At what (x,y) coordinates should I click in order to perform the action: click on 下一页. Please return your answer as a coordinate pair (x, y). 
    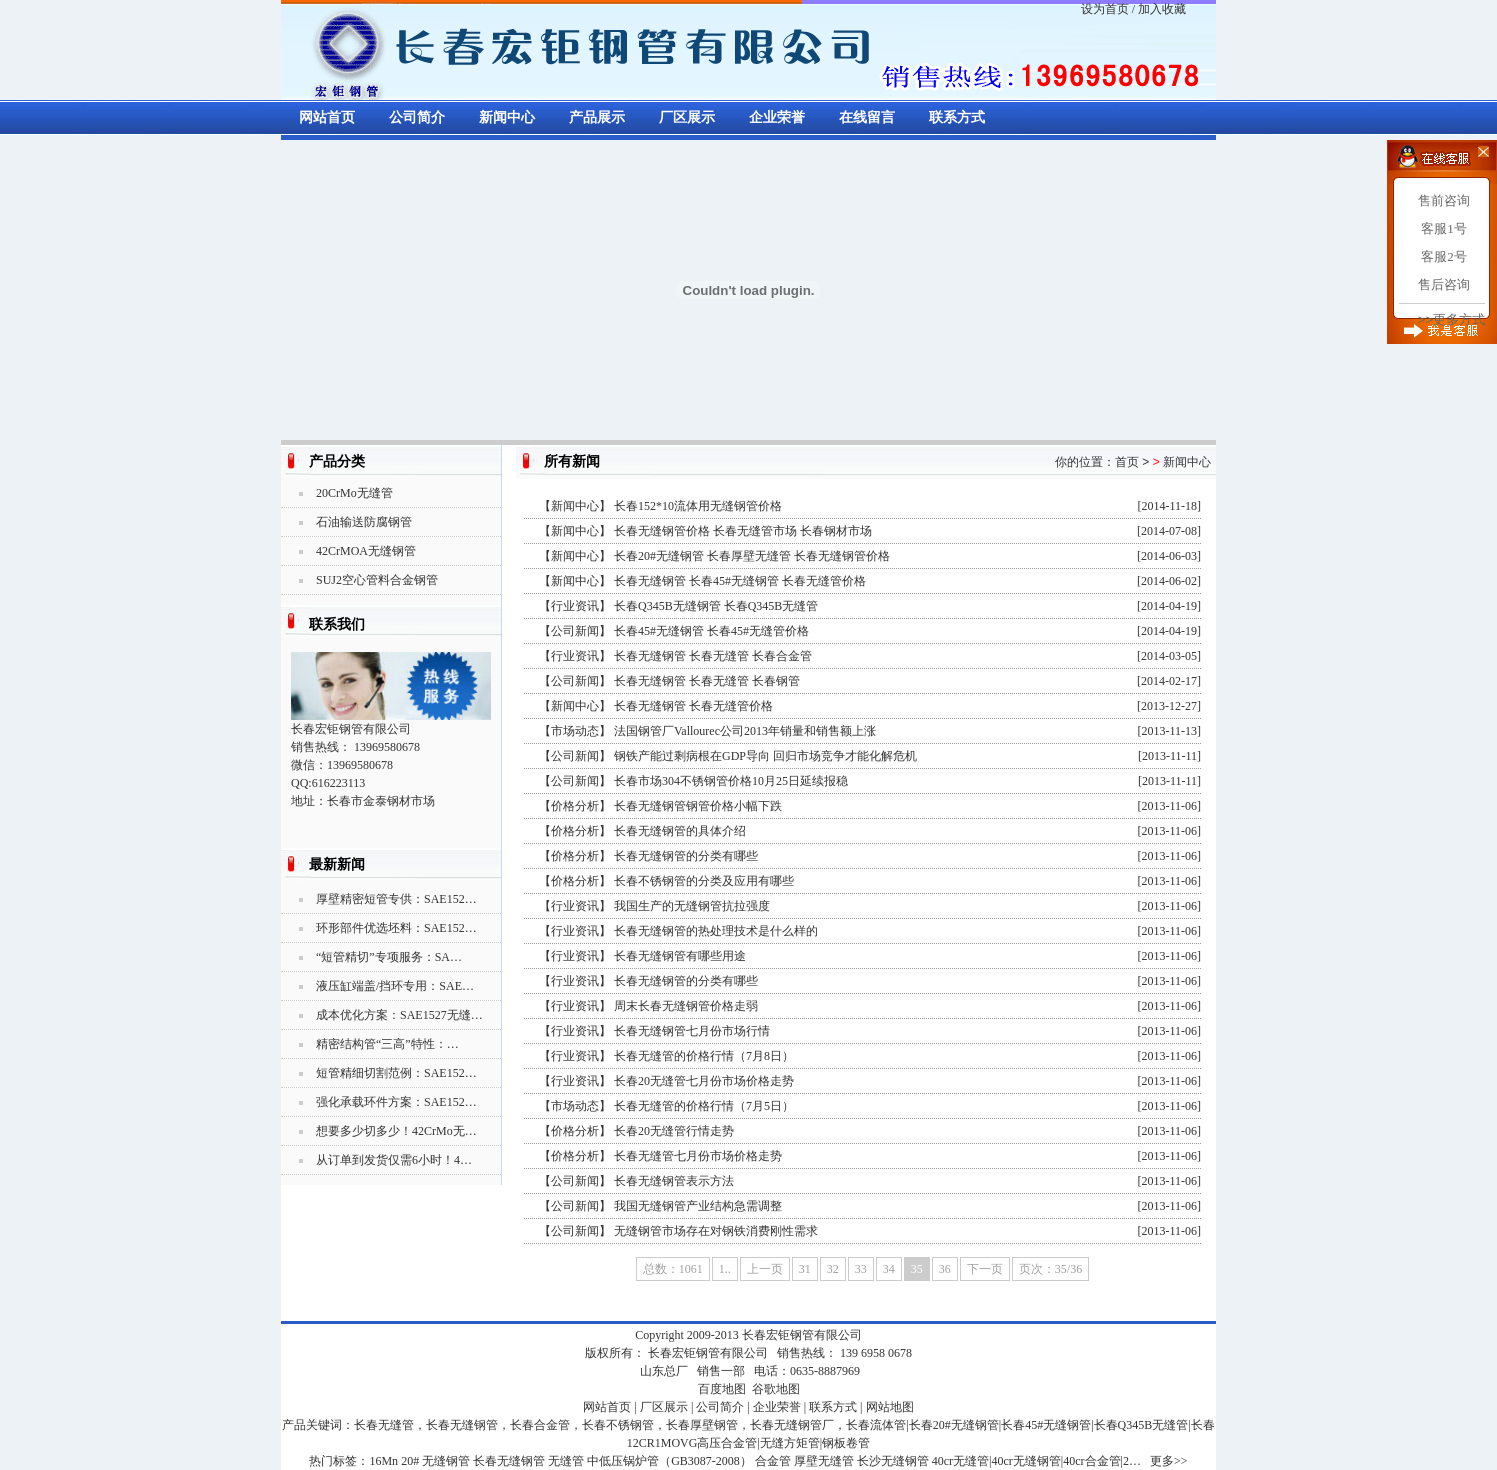
    Looking at the image, I should click on (985, 1269).